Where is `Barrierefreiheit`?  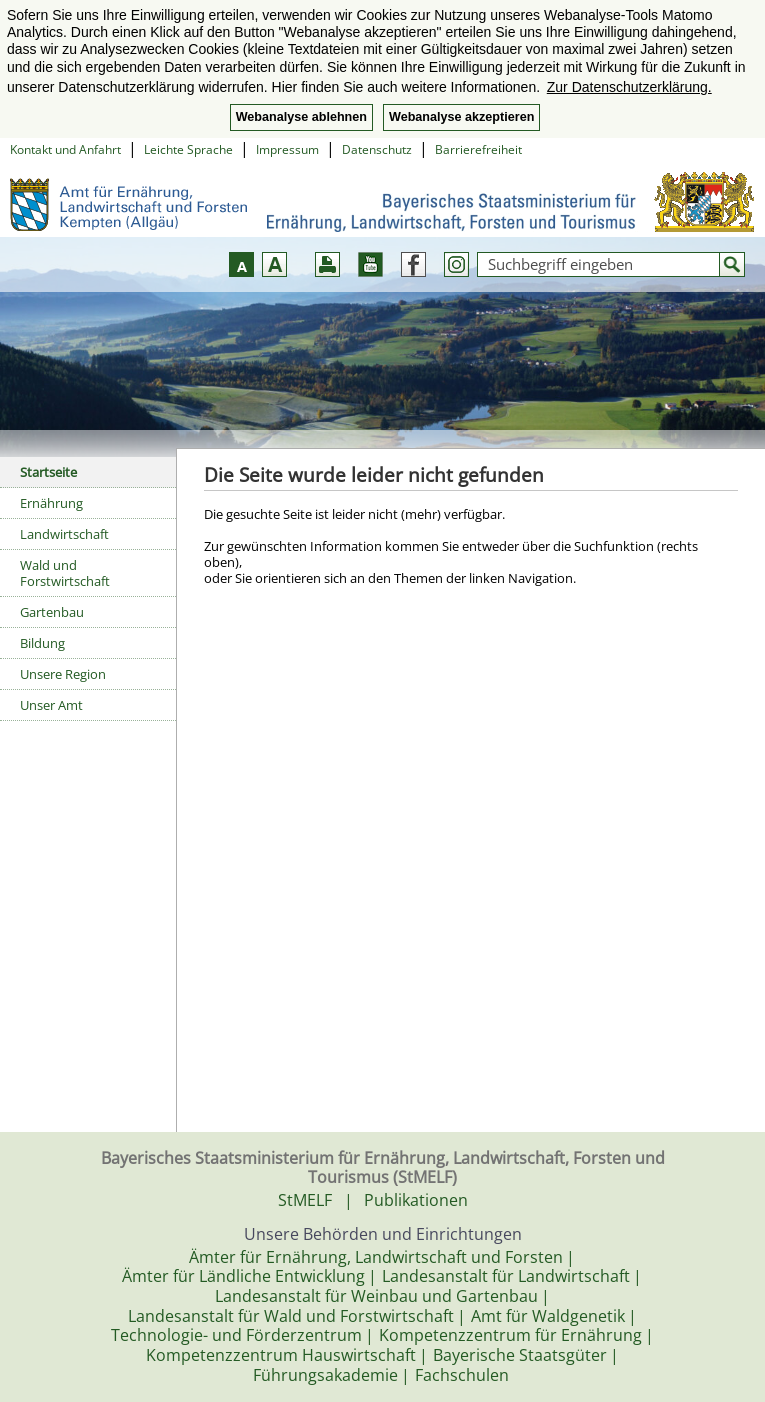 Barrierefreiheit is located at coordinates (478, 149).